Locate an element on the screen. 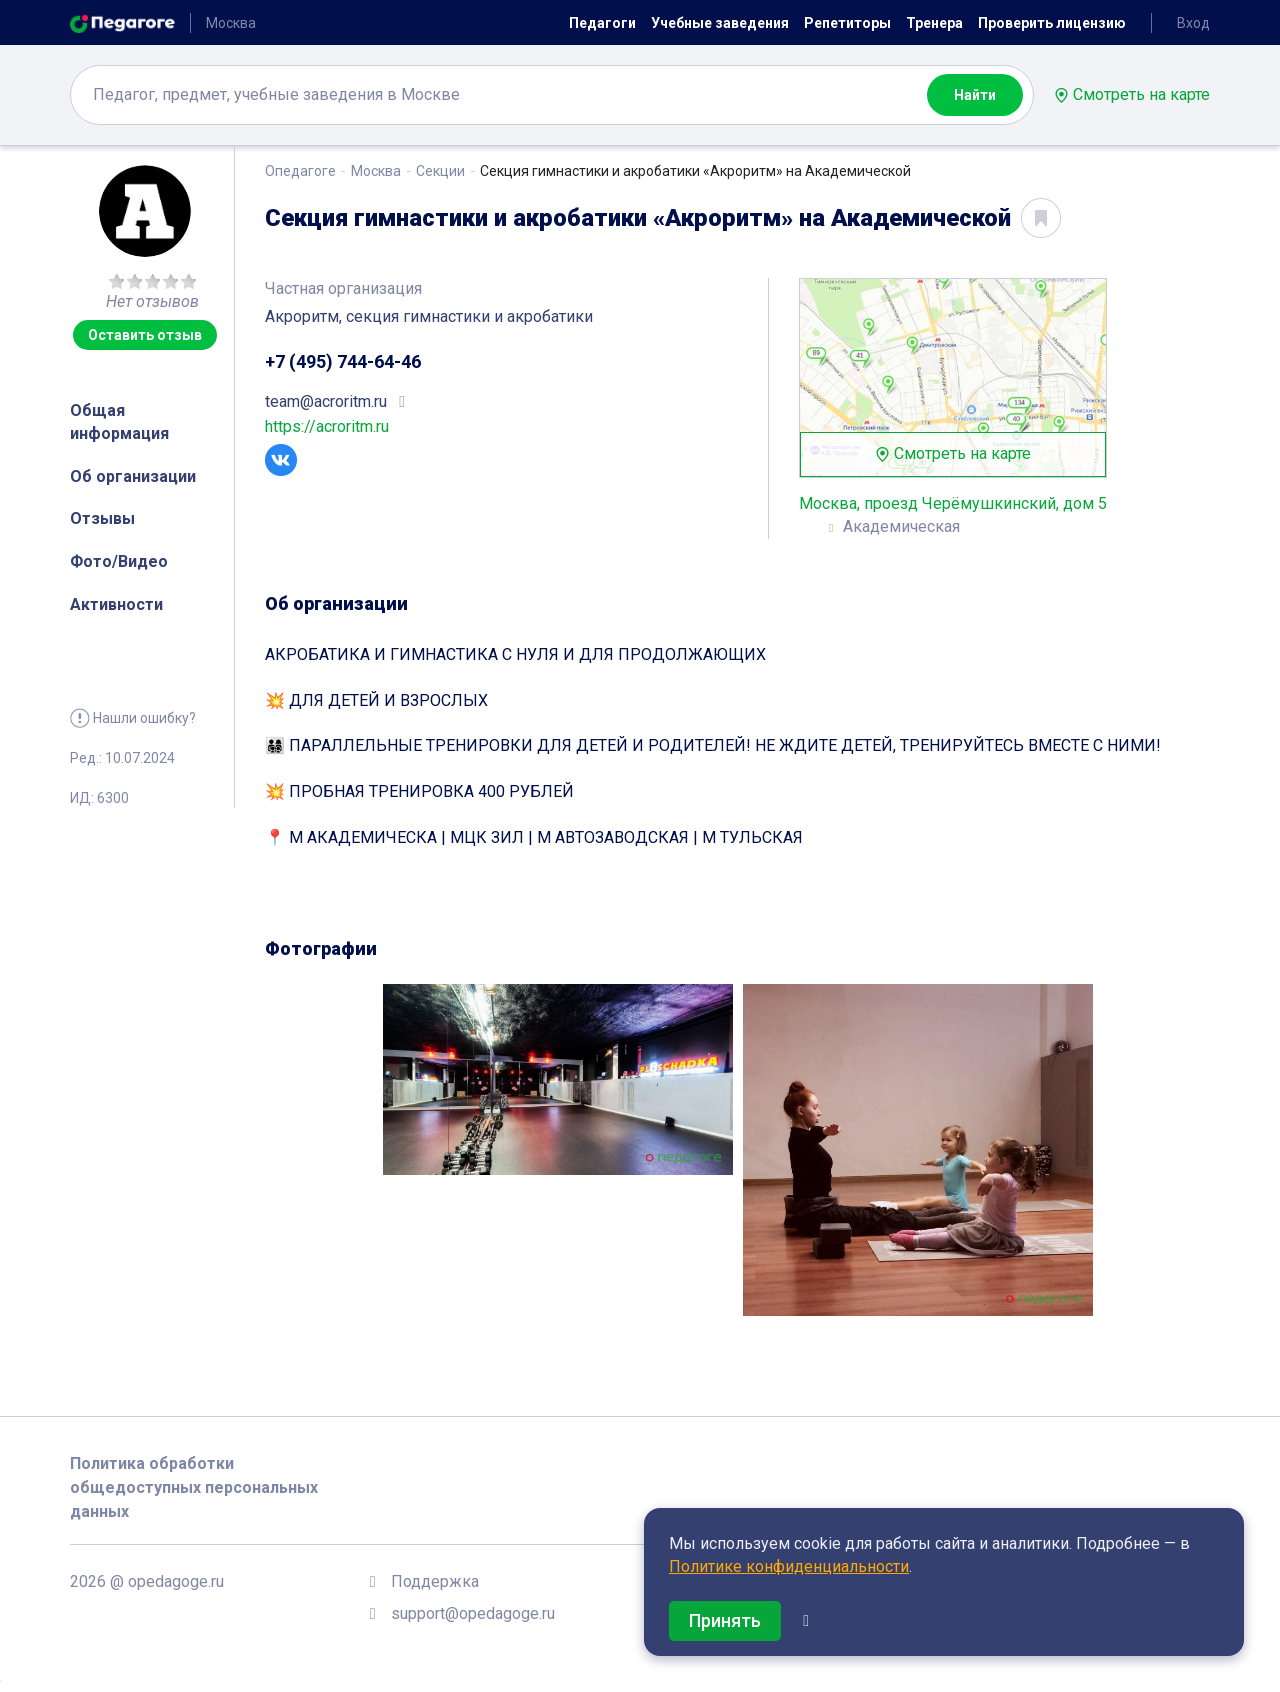 The height and width of the screenshot is (1692, 1280). support@opedagoge.ru is located at coordinates (473, 1613).